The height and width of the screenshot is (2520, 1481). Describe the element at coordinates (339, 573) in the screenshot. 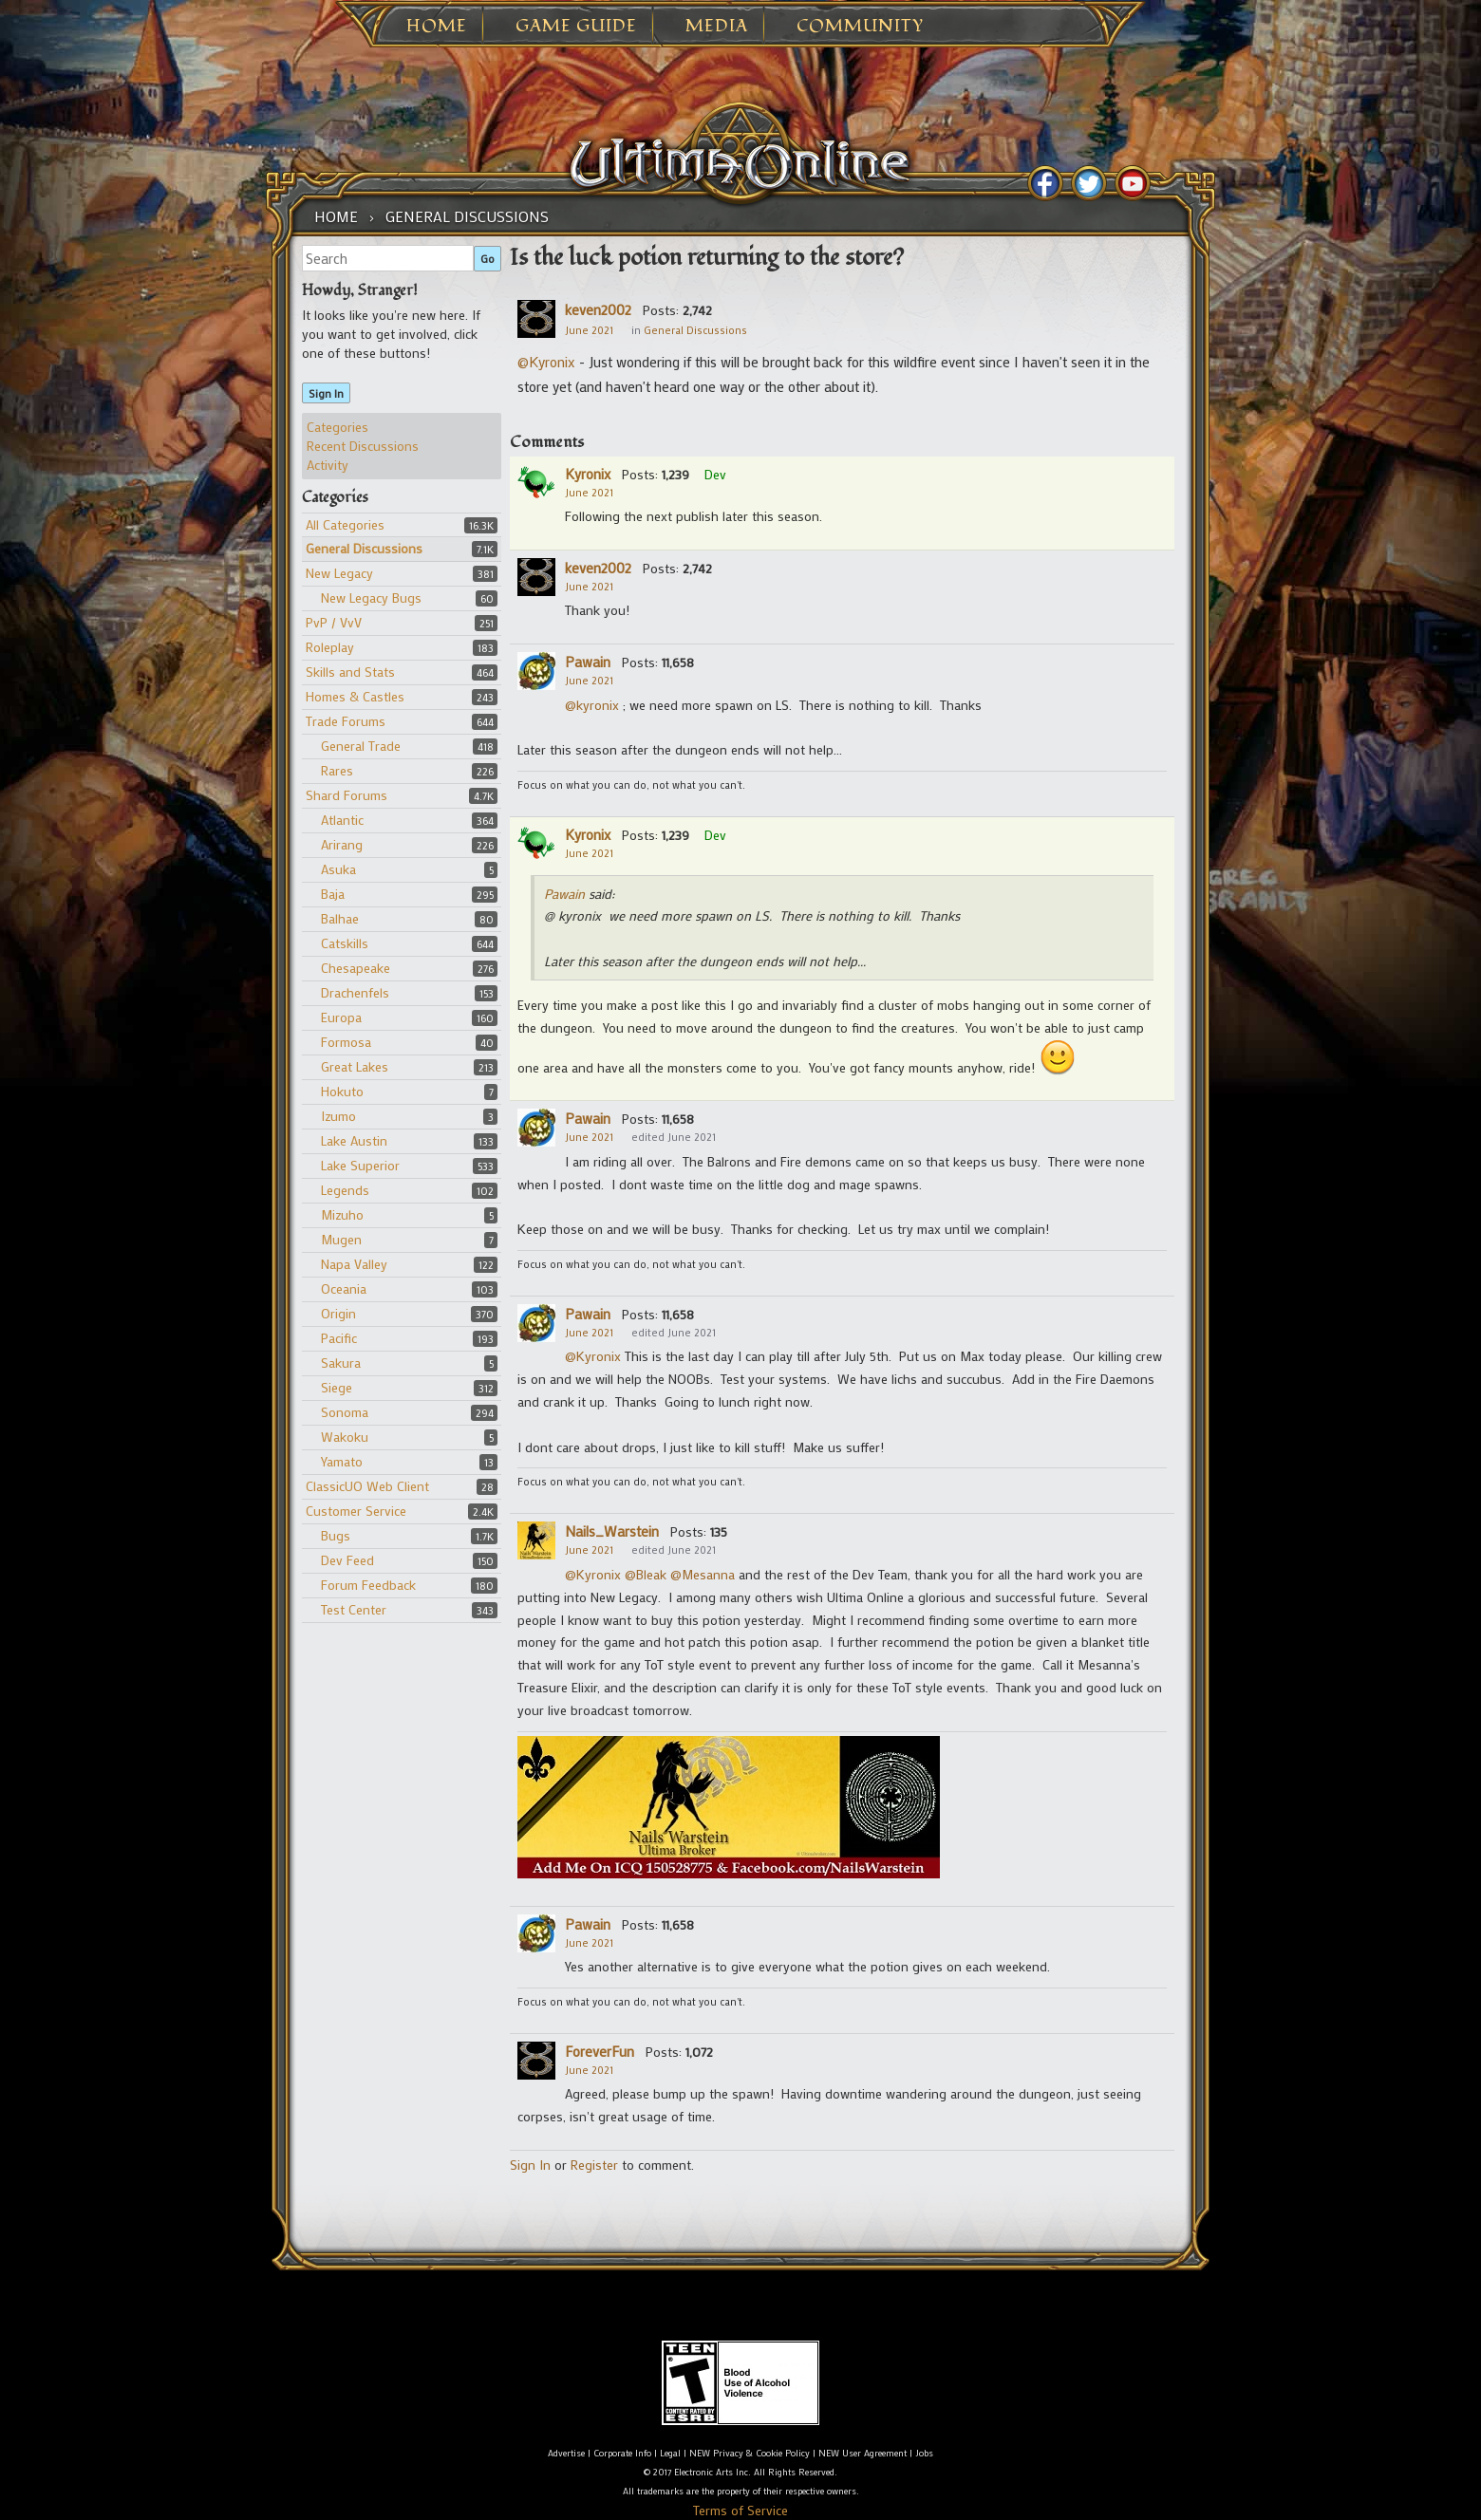

I see `New Legacy` at that location.